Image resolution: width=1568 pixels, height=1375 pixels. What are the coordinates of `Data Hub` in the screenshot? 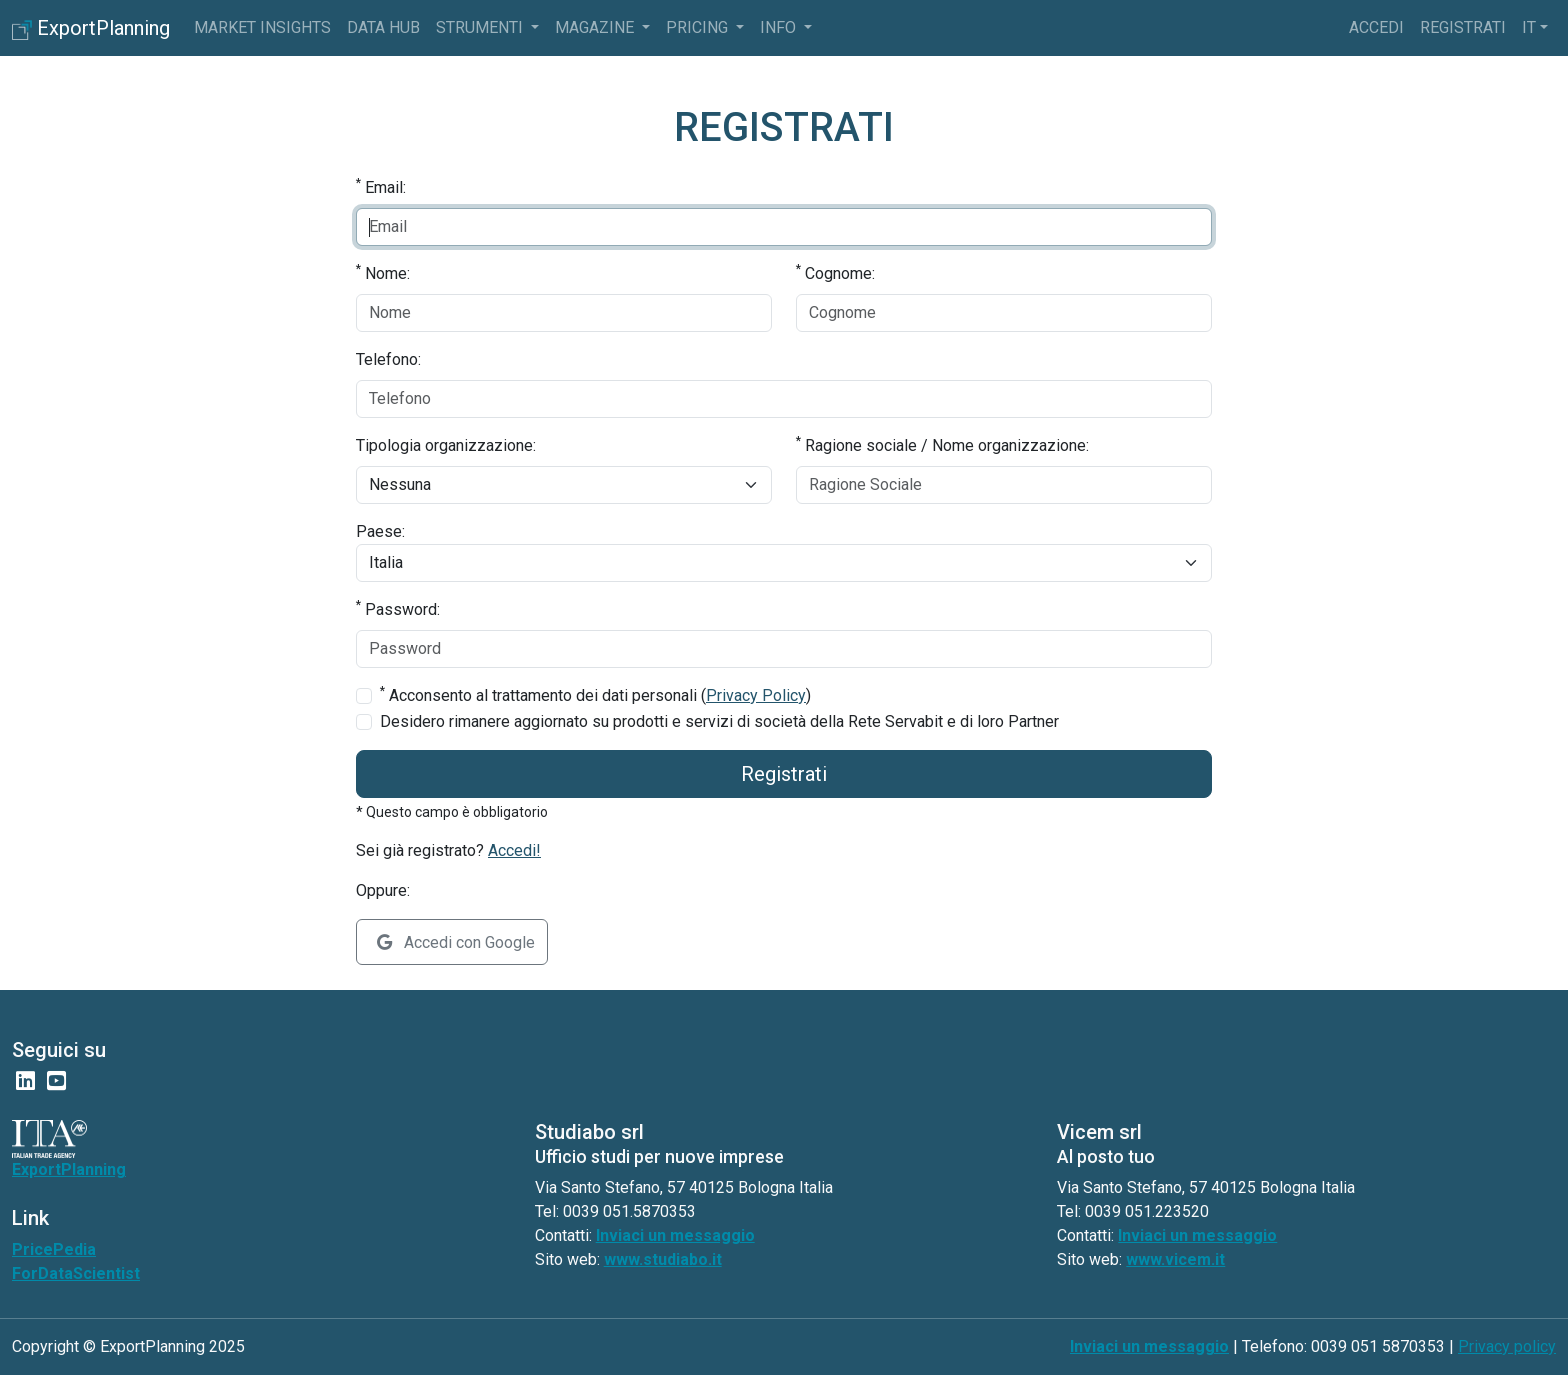 It's located at (383, 27).